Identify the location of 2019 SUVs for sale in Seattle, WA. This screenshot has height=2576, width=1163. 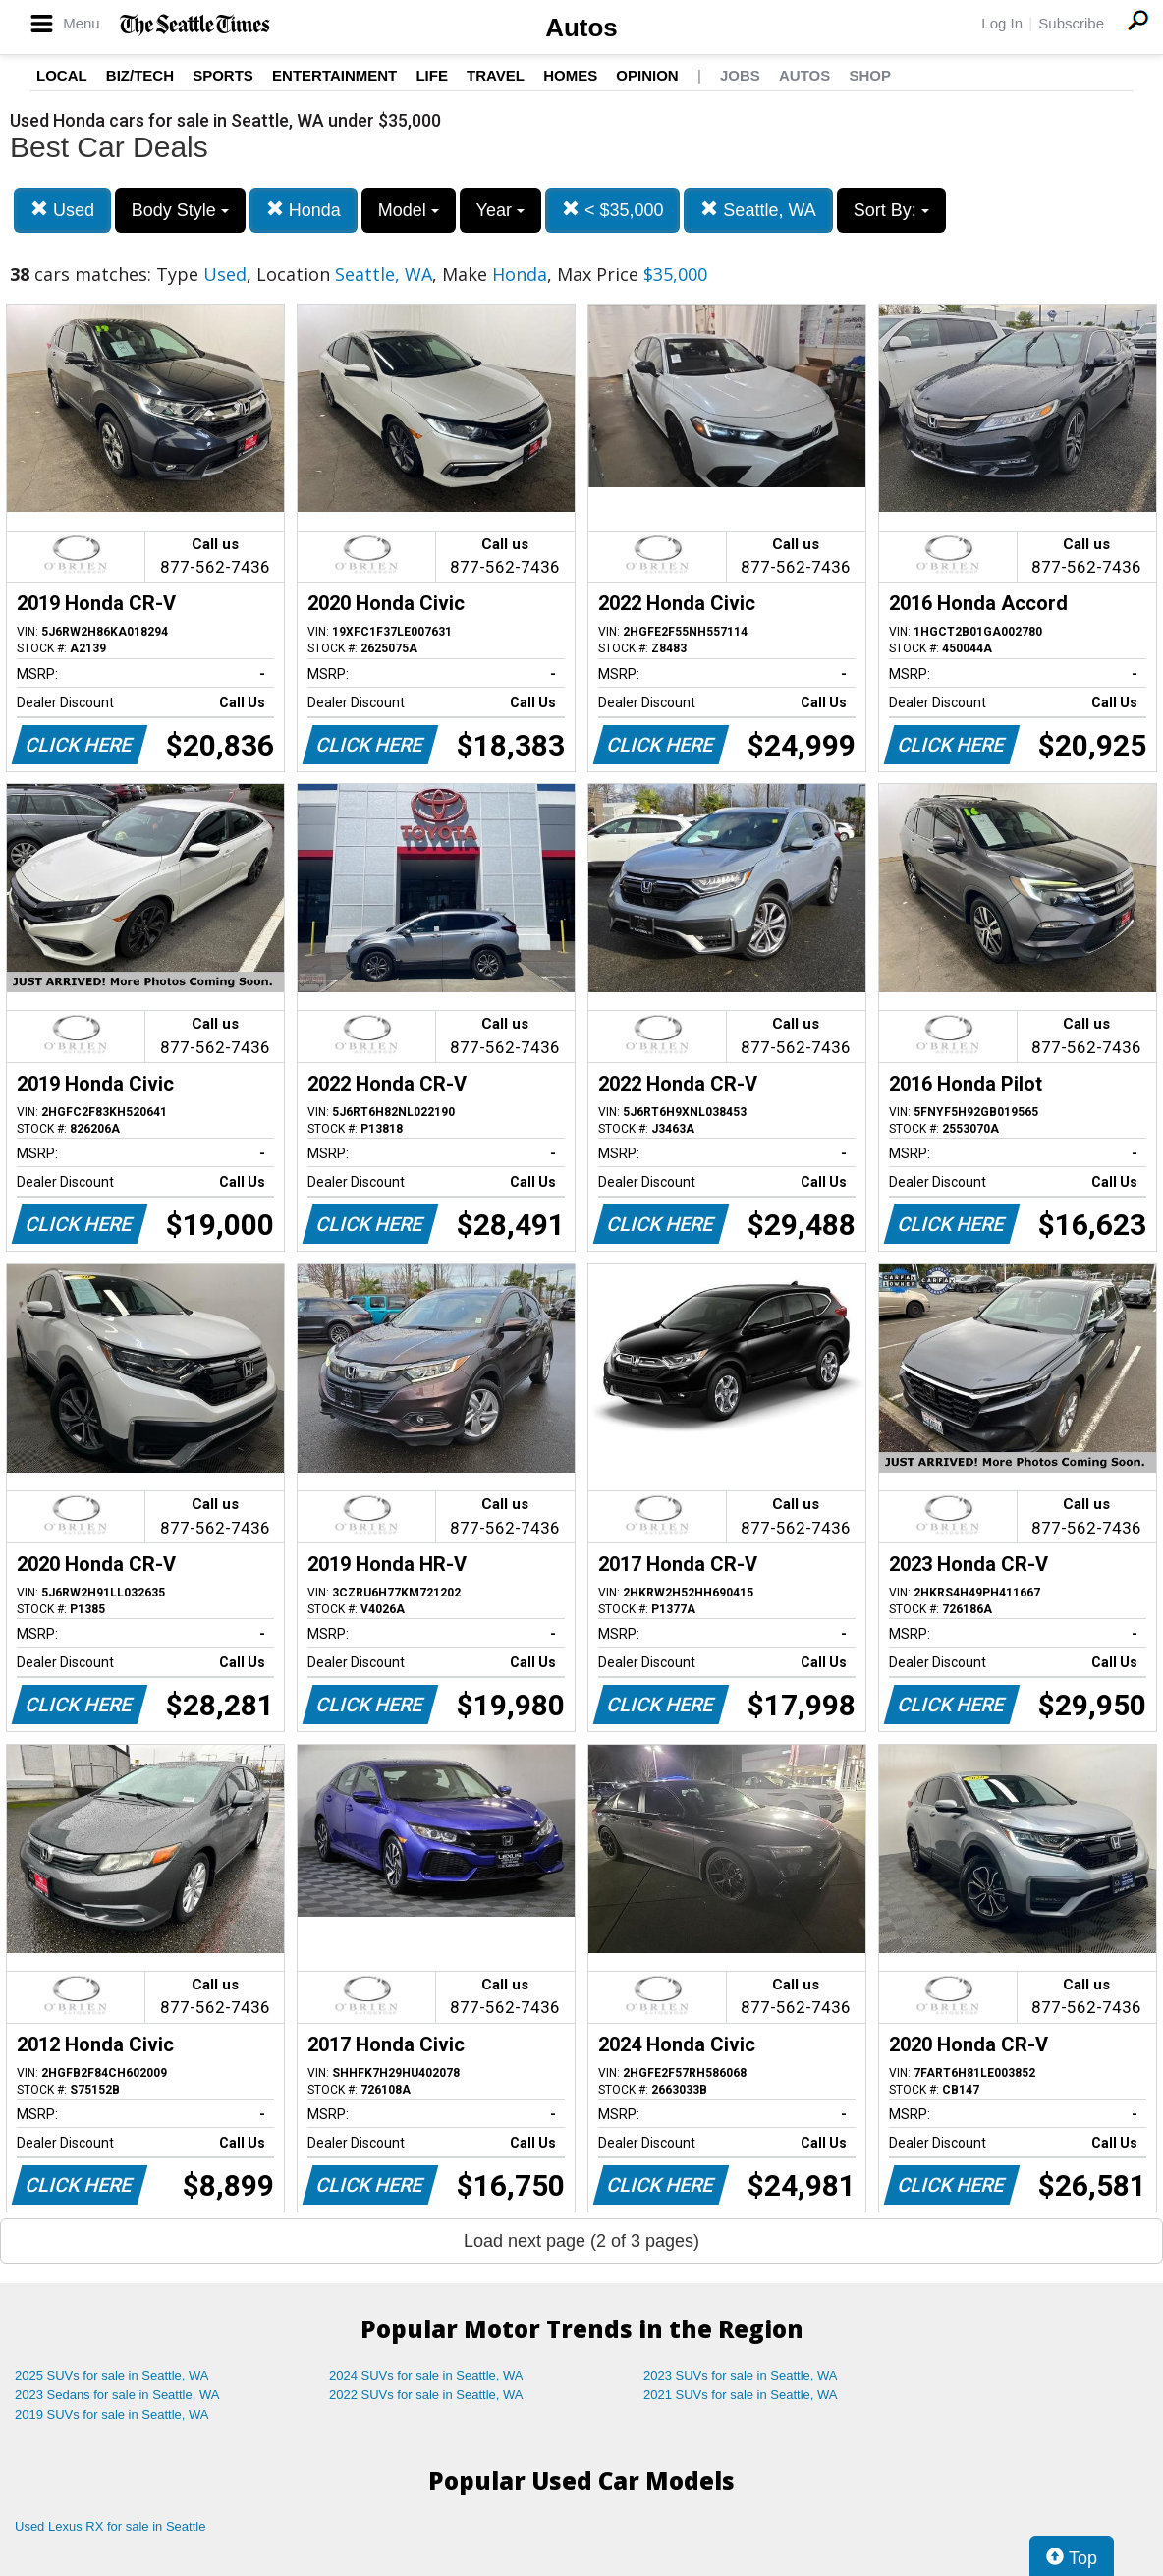
(112, 2414).